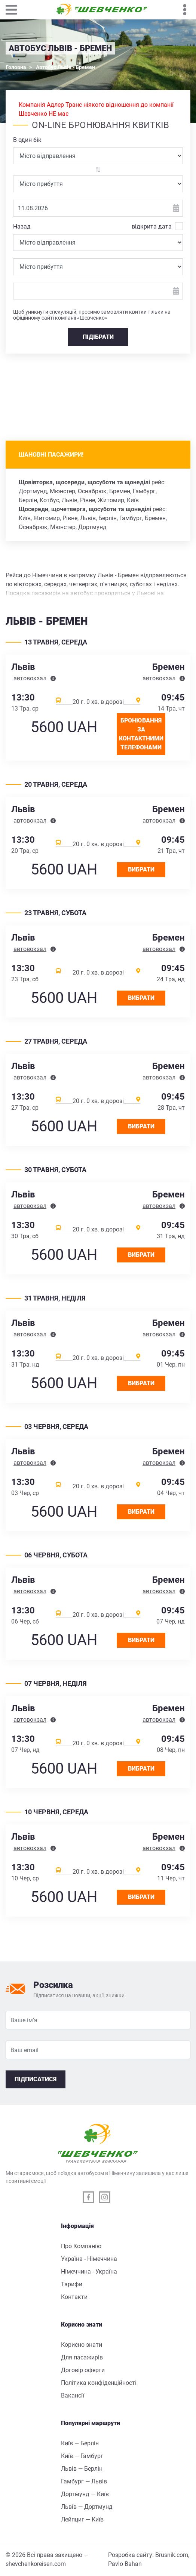  I want to click on Корисно знати, so click(81, 2344).